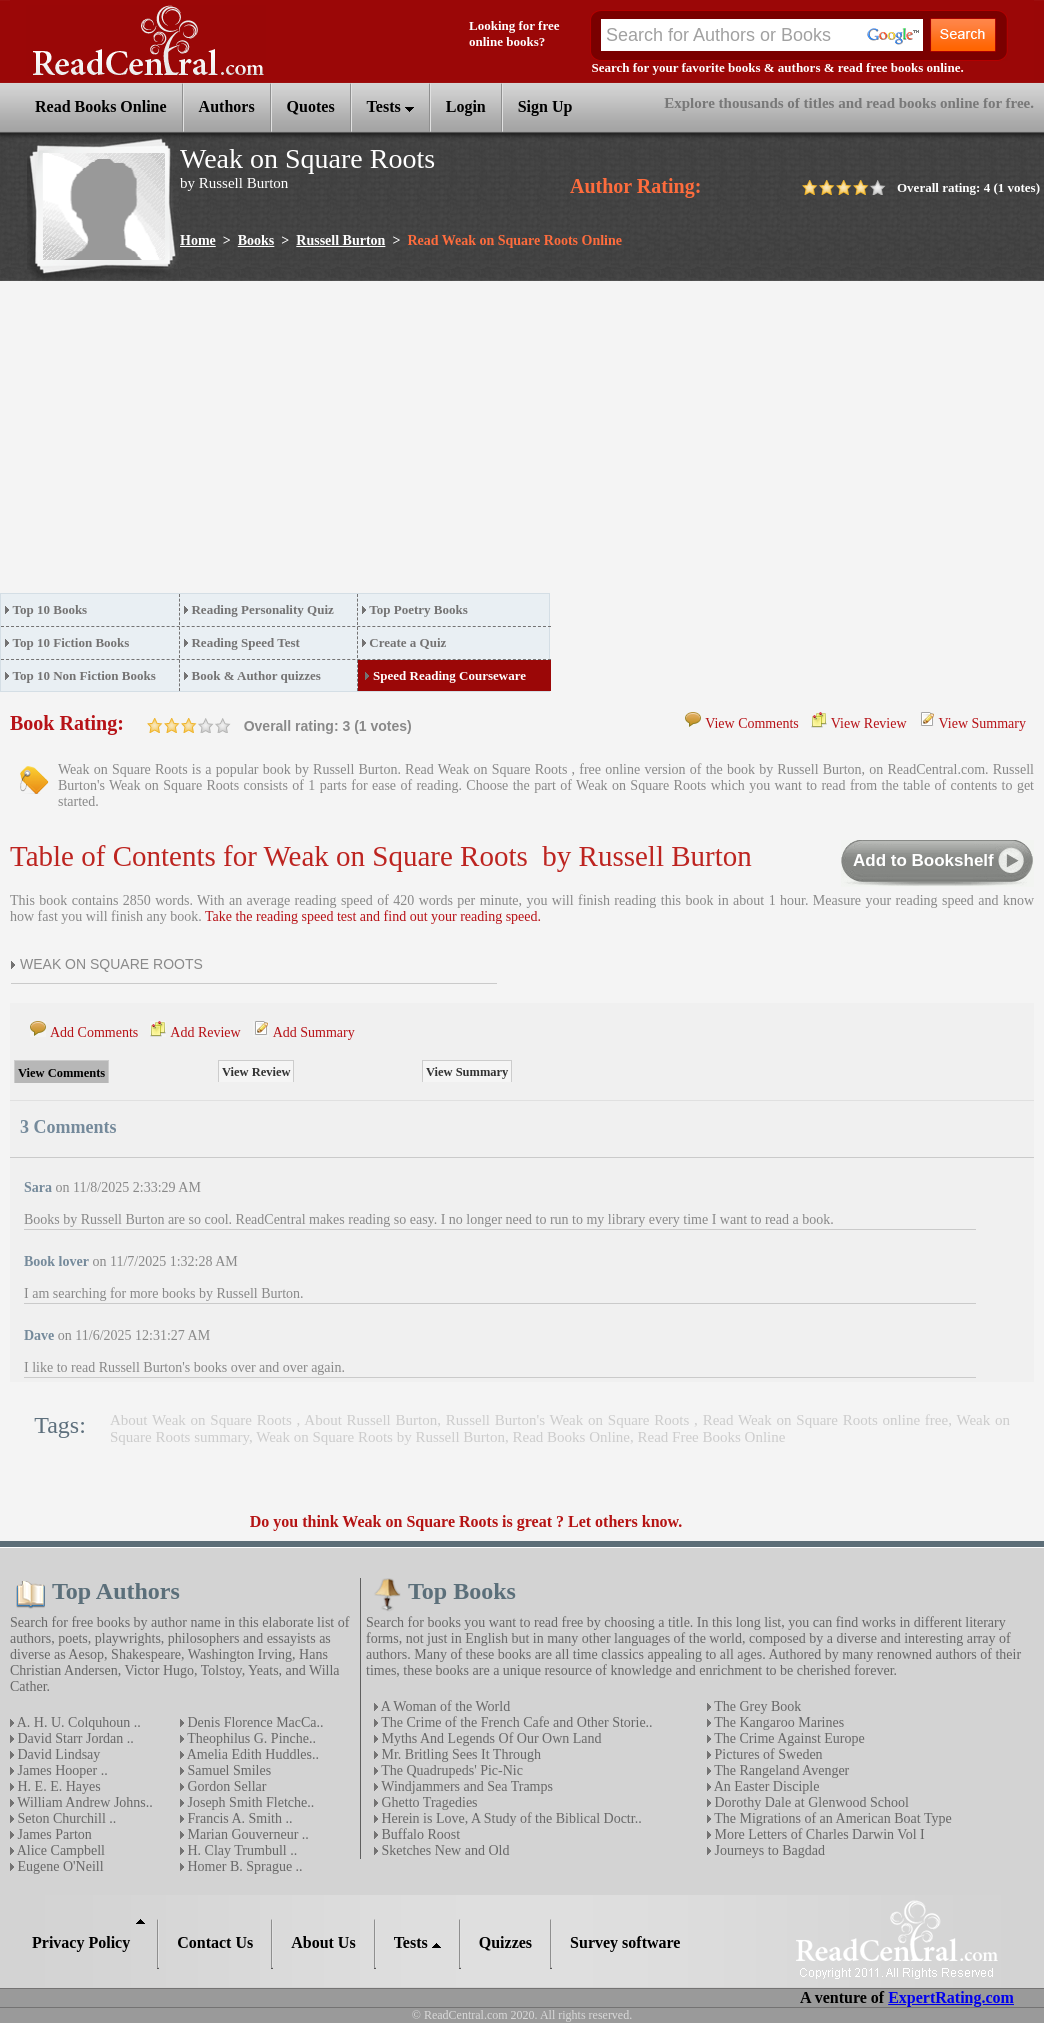 The height and width of the screenshot is (2023, 1044). I want to click on The Rangeland Avenger, so click(780, 1770).